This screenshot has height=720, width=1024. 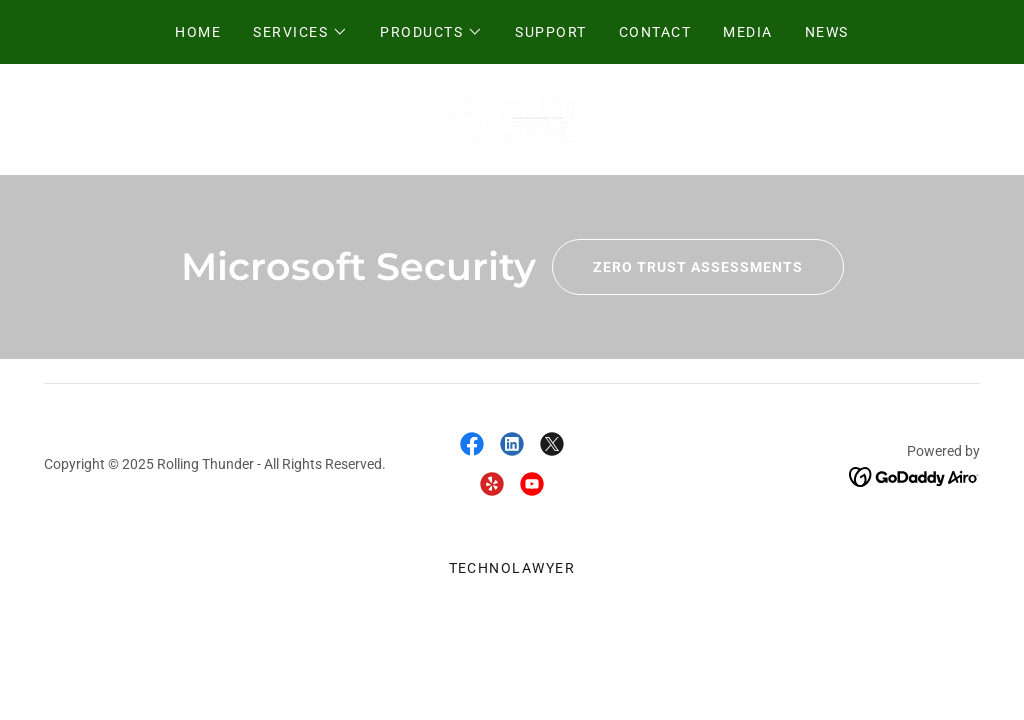 What do you see at coordinates (551, 32) in the screenshot?
I see `Support [link]` at bounding box center [551, 32].